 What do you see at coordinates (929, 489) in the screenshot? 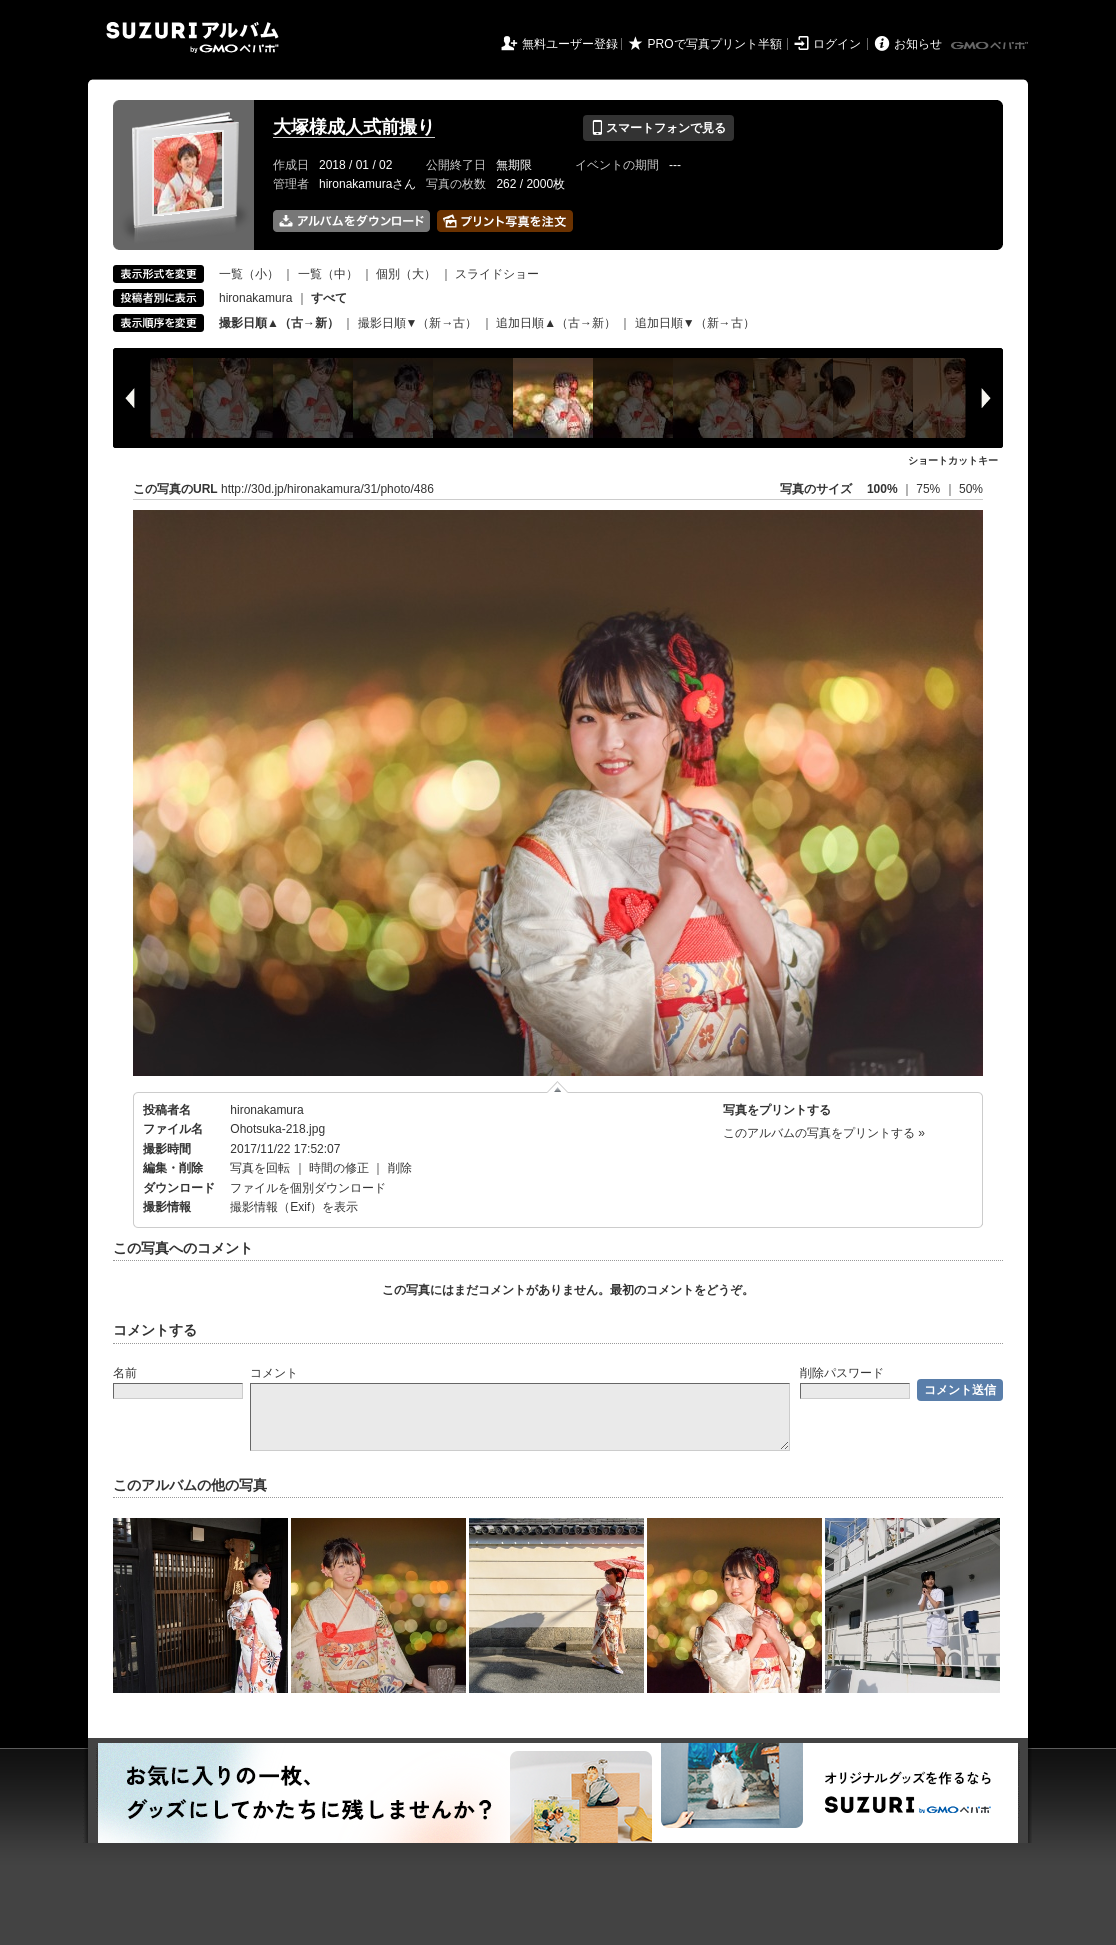
I see `75%` at bounding box center [929, 489].